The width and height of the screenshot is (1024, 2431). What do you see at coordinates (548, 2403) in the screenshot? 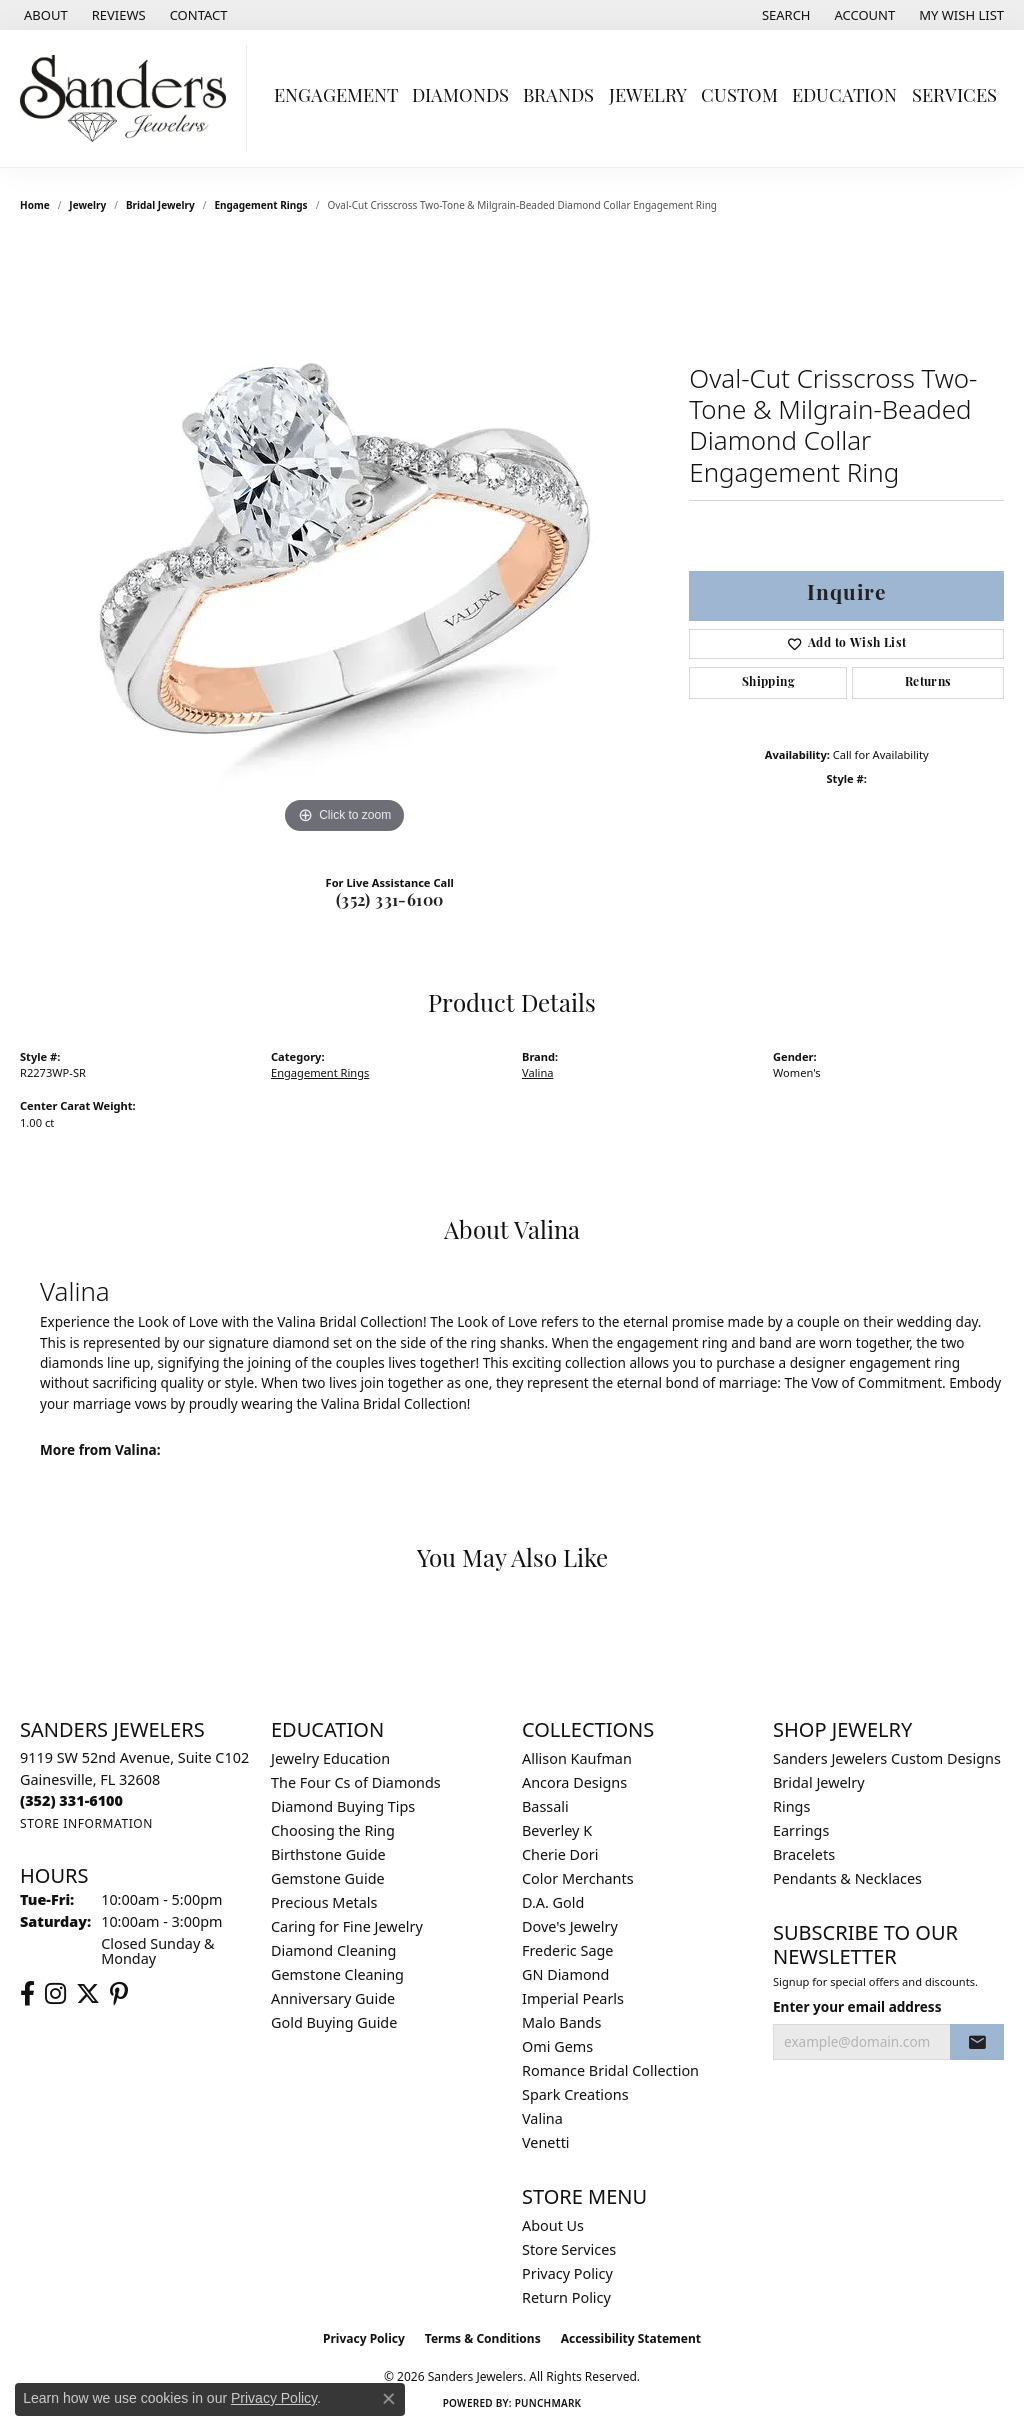
I see `Punchmark [Website CMS platform provider]` at bounding box center [548, 2403].